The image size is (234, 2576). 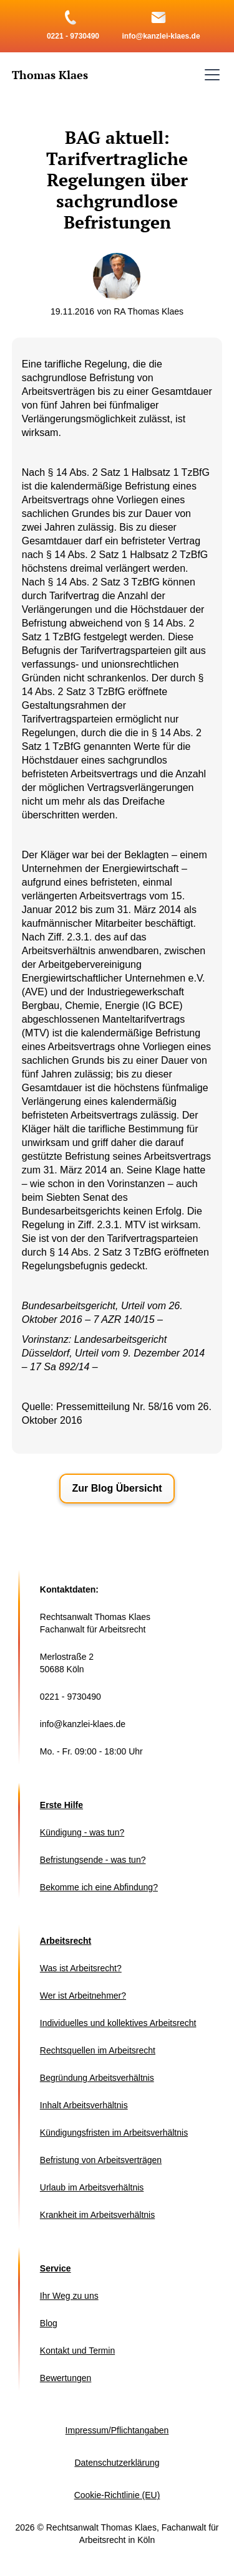 What do you see at coordinates (116, 2463) in the screenshot?
I see `Datenschutzerklärung` at bounding box center [116, 2463].